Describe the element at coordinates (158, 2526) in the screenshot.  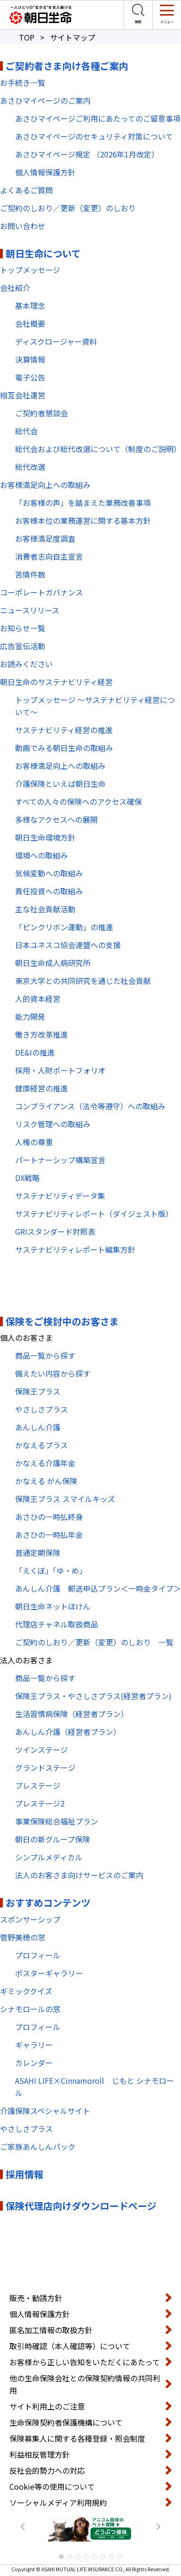
I see `Next` at that location.